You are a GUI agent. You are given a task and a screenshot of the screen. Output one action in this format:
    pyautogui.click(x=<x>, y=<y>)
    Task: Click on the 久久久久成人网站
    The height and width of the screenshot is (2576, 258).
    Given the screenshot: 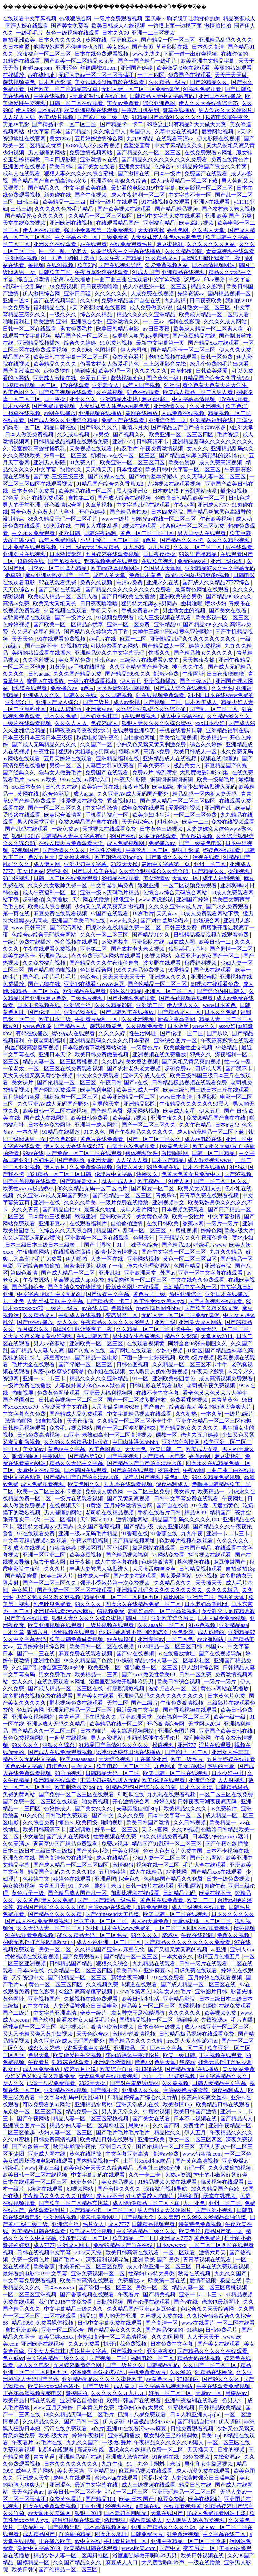 What is the action you would take?
    pyautogui.click(x=226, y=321)
    